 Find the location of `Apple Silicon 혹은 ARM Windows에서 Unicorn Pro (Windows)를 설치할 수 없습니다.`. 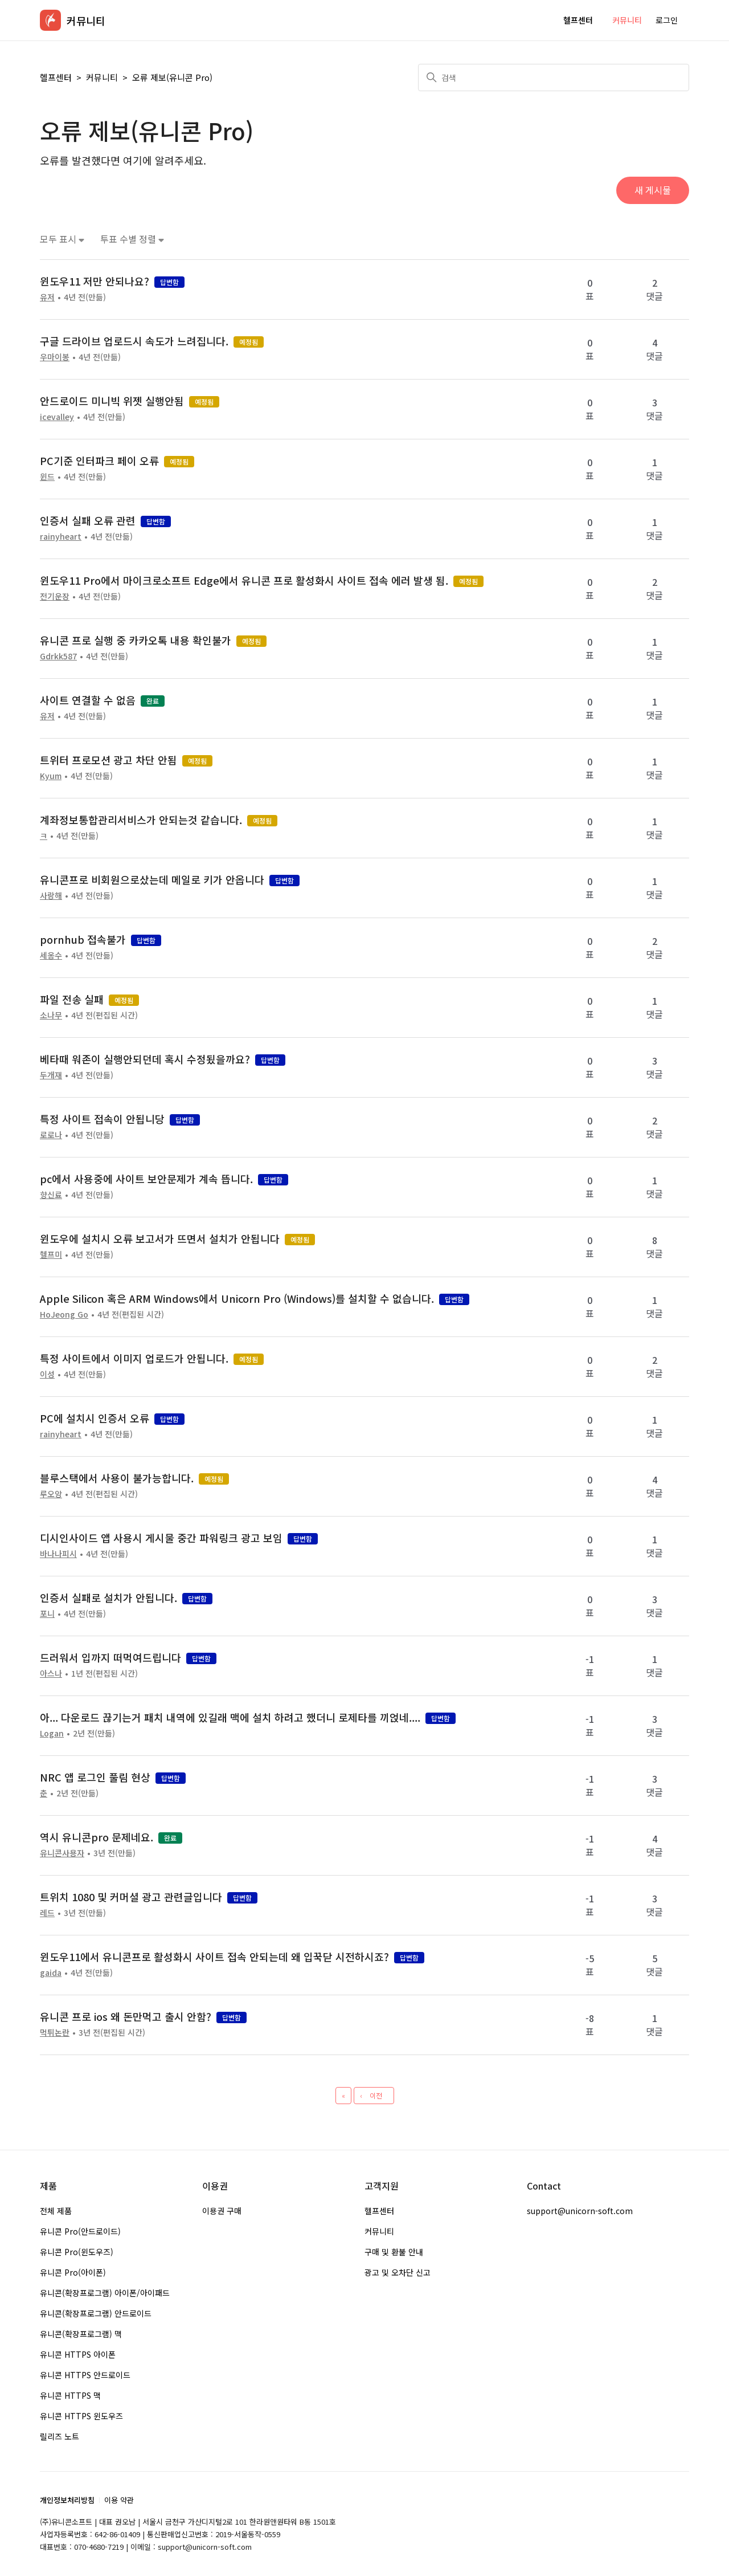

Apple Silicon 혹은 ARM Windows에서 Unicorn Pro (Windows)를 설치할 수 없습니다. is located at coordinates (237, 1298).